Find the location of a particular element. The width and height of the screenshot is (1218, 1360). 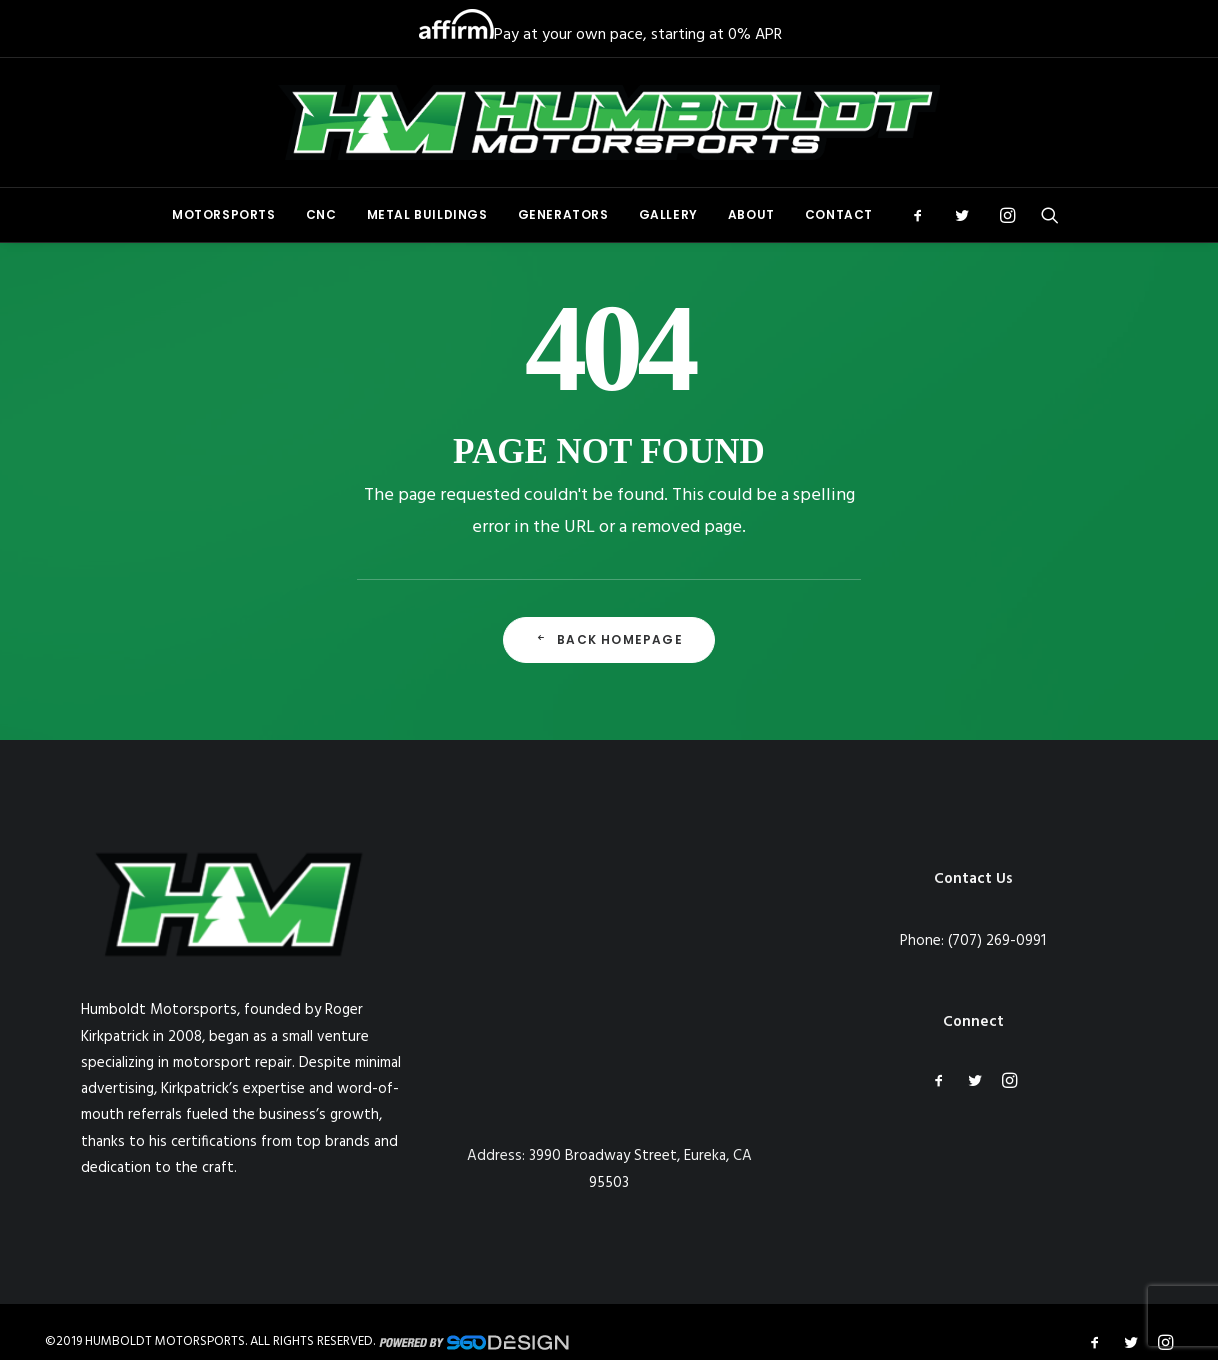

(707) 269-0991 is located at coordinates (997, 941).